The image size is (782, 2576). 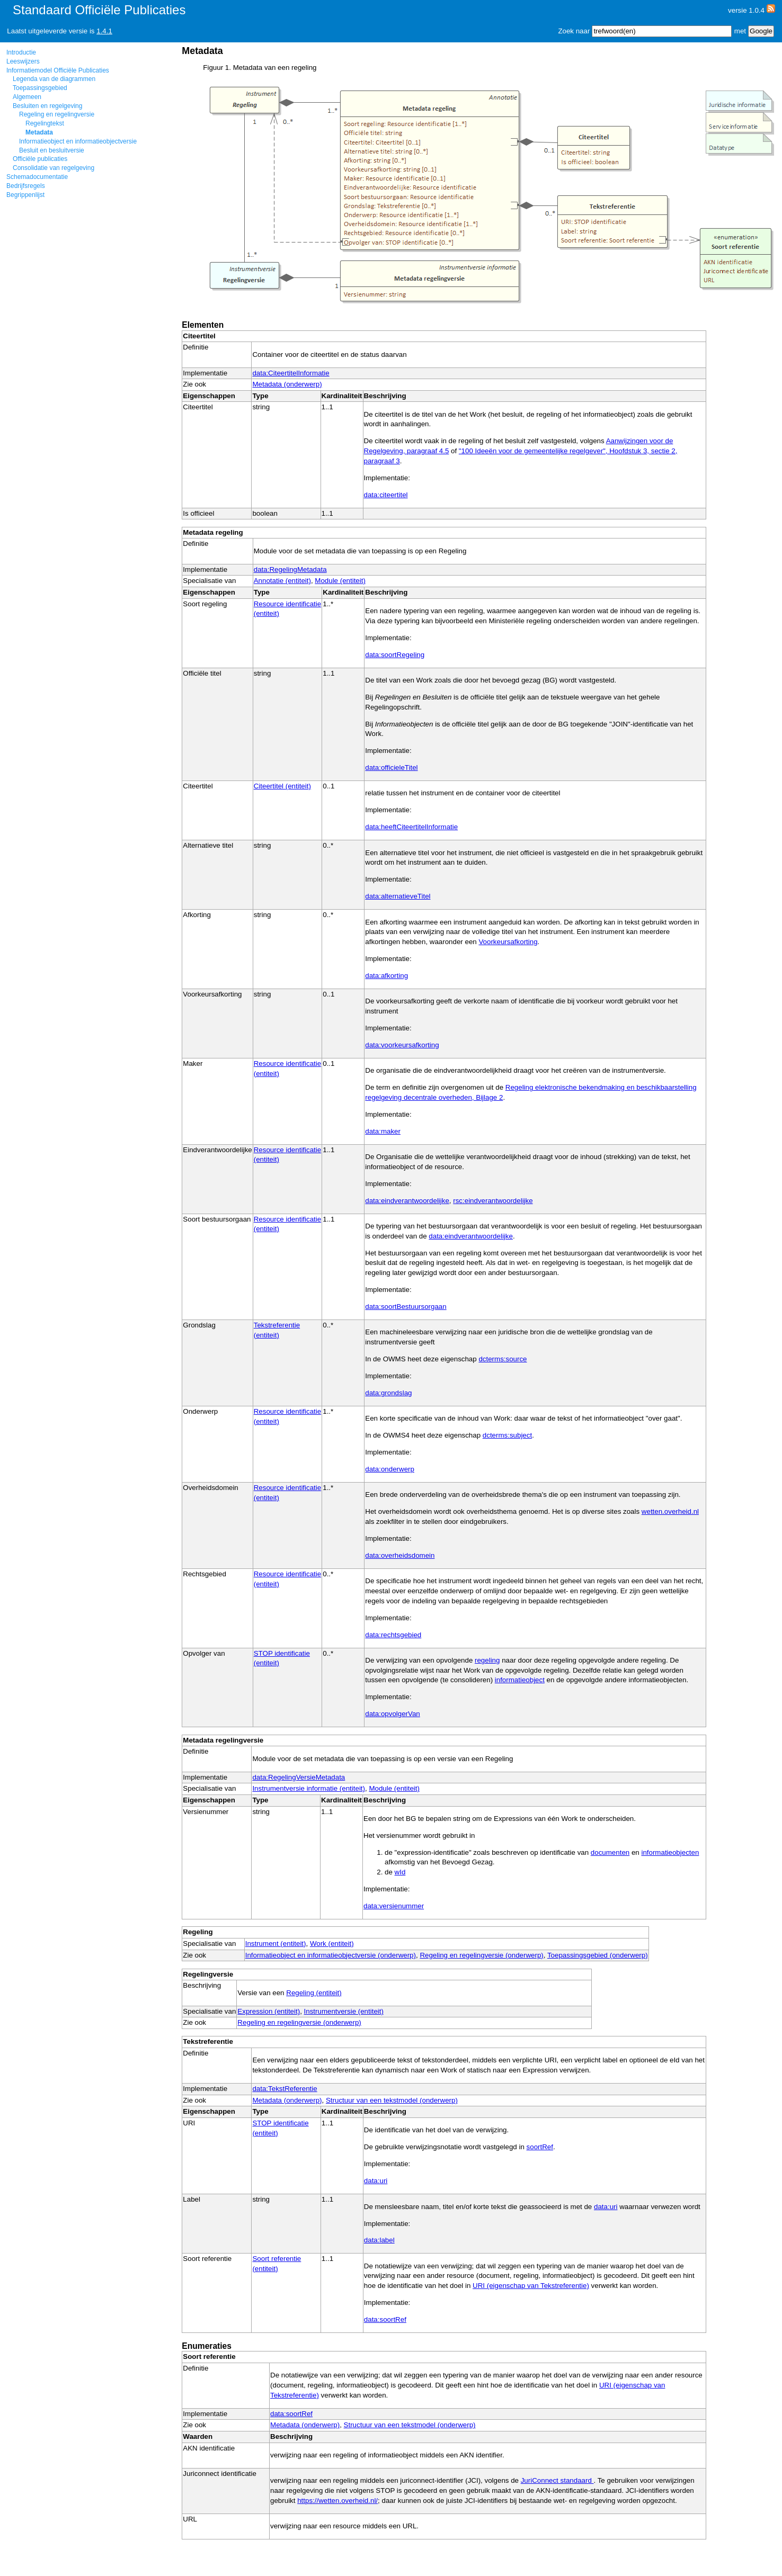 I want to click on data:opvolgerVan, so click(x=392, y=1714).